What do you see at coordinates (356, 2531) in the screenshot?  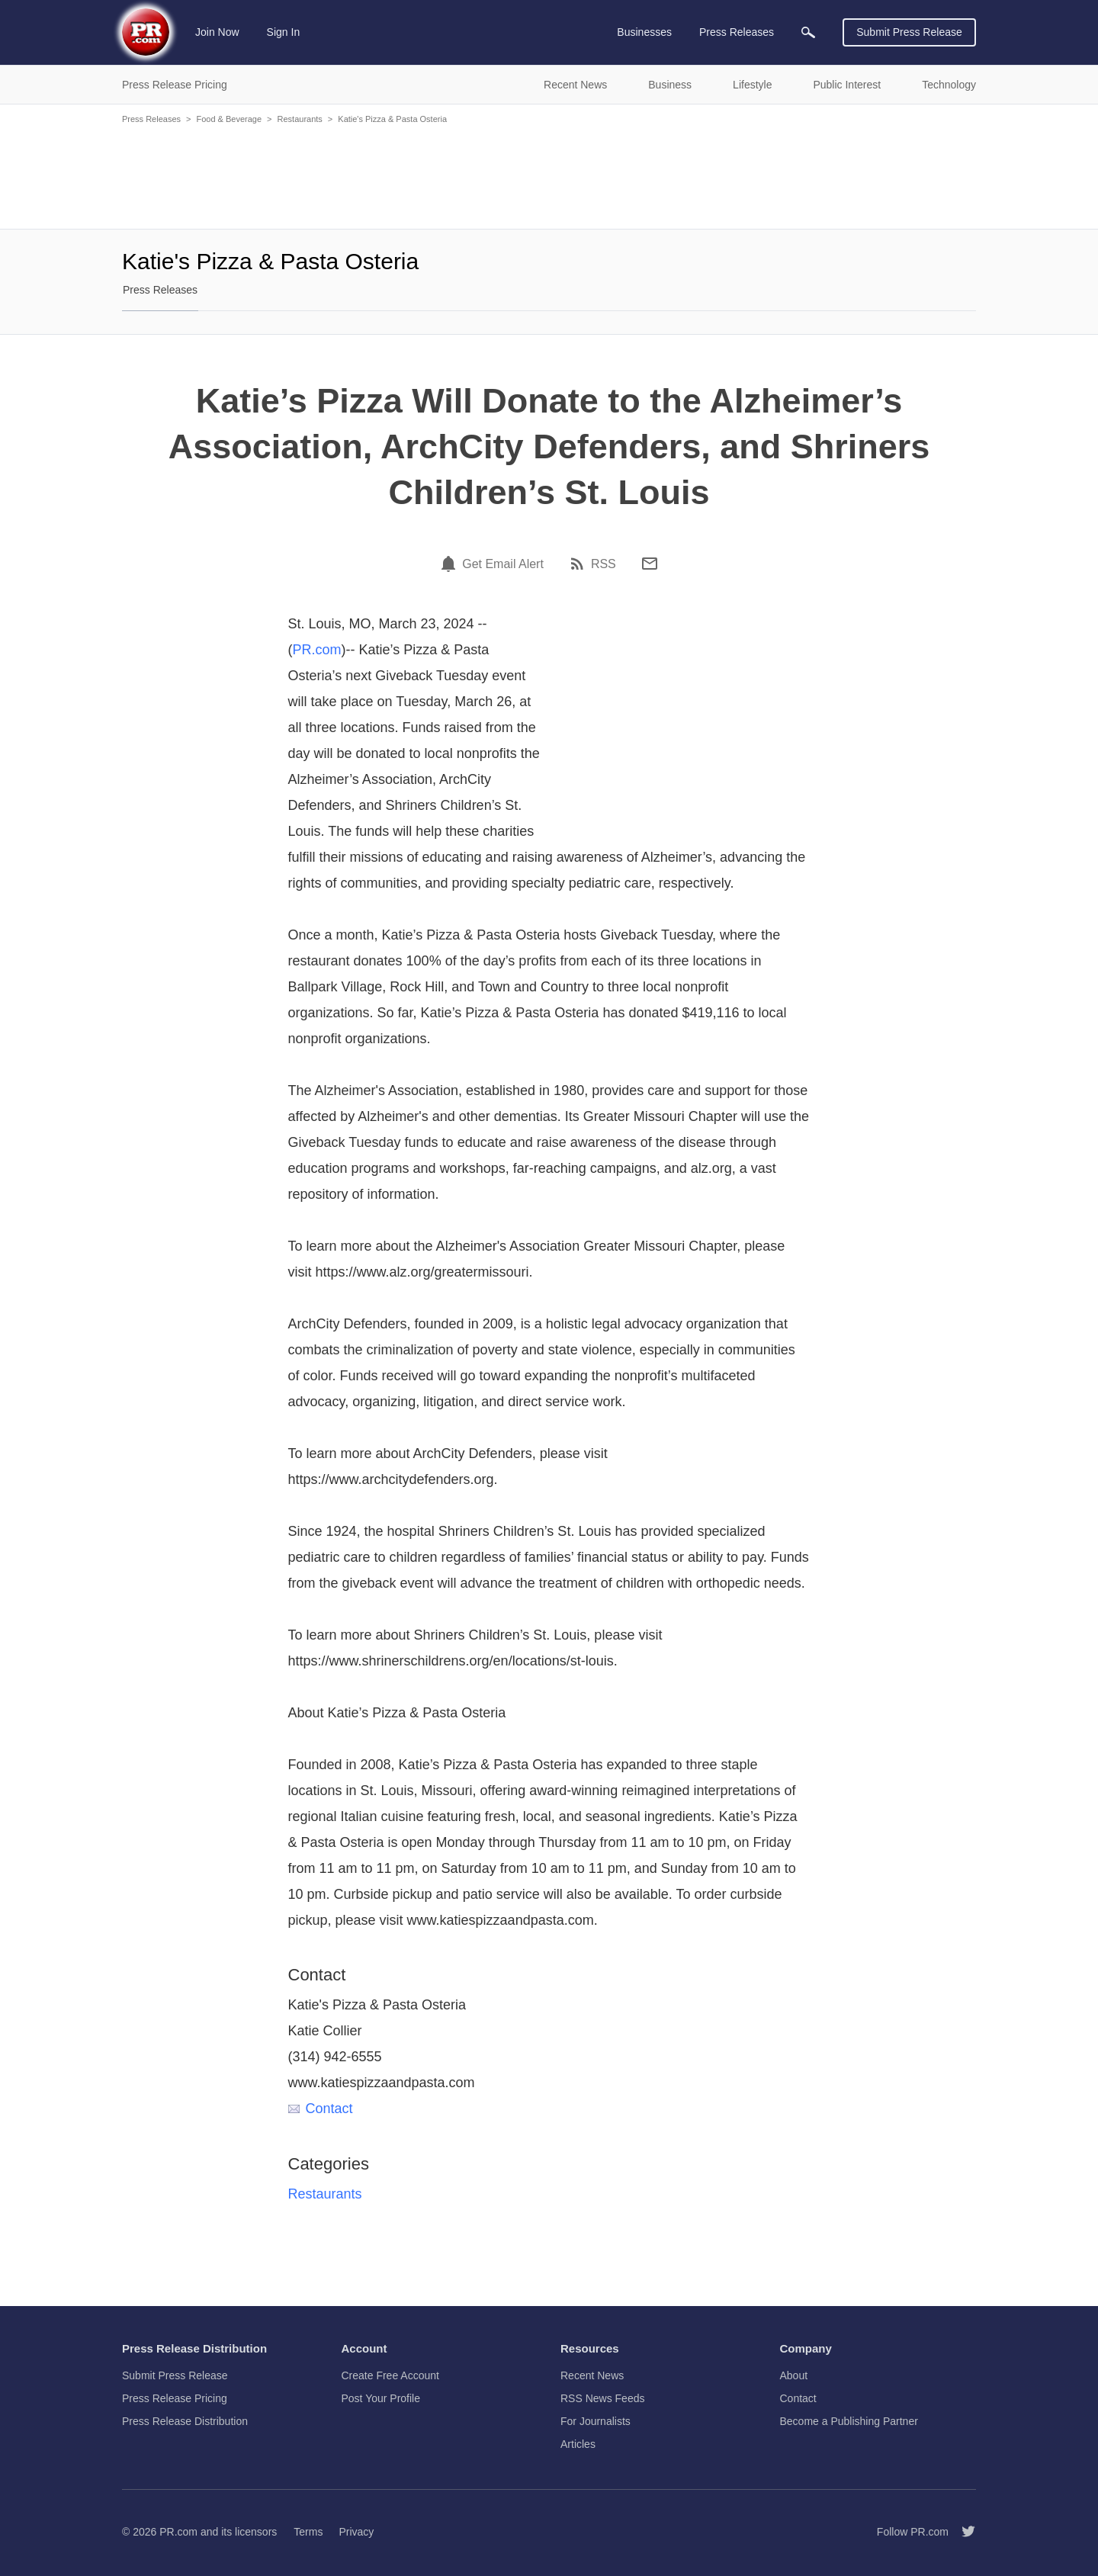 I see `Privacy` at bounding box center [356, 2531].